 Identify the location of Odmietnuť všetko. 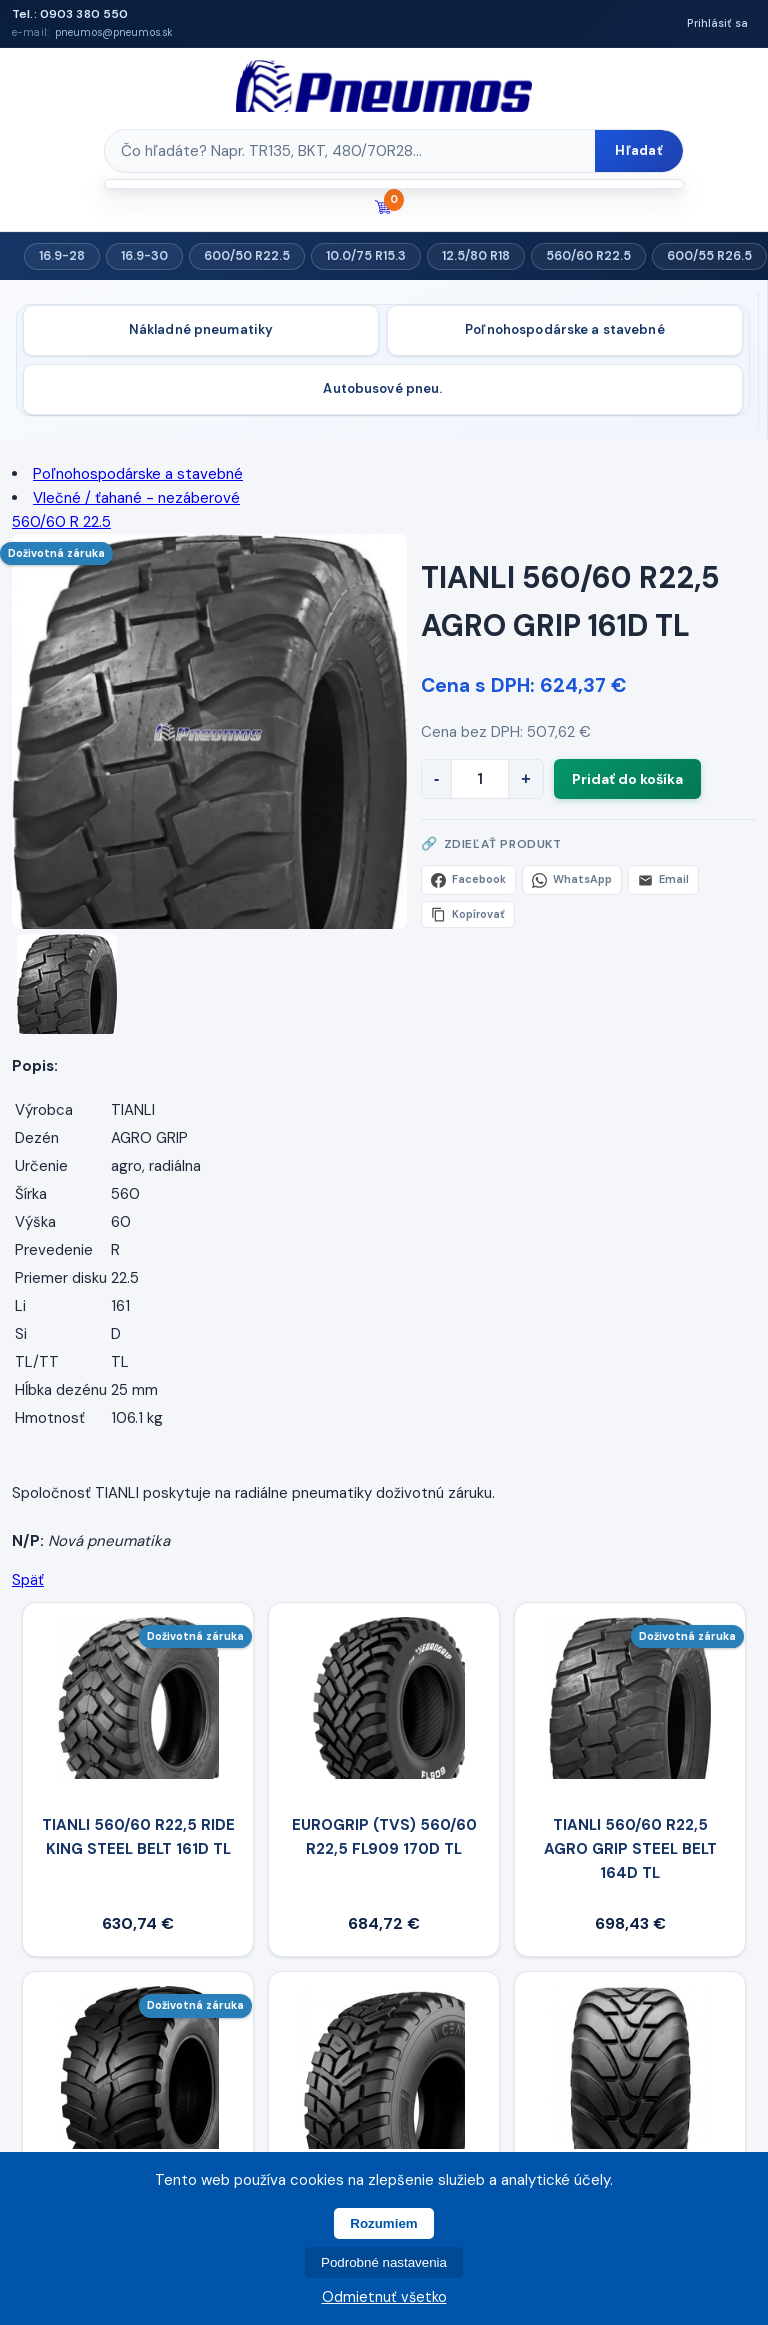
(384, 2297).